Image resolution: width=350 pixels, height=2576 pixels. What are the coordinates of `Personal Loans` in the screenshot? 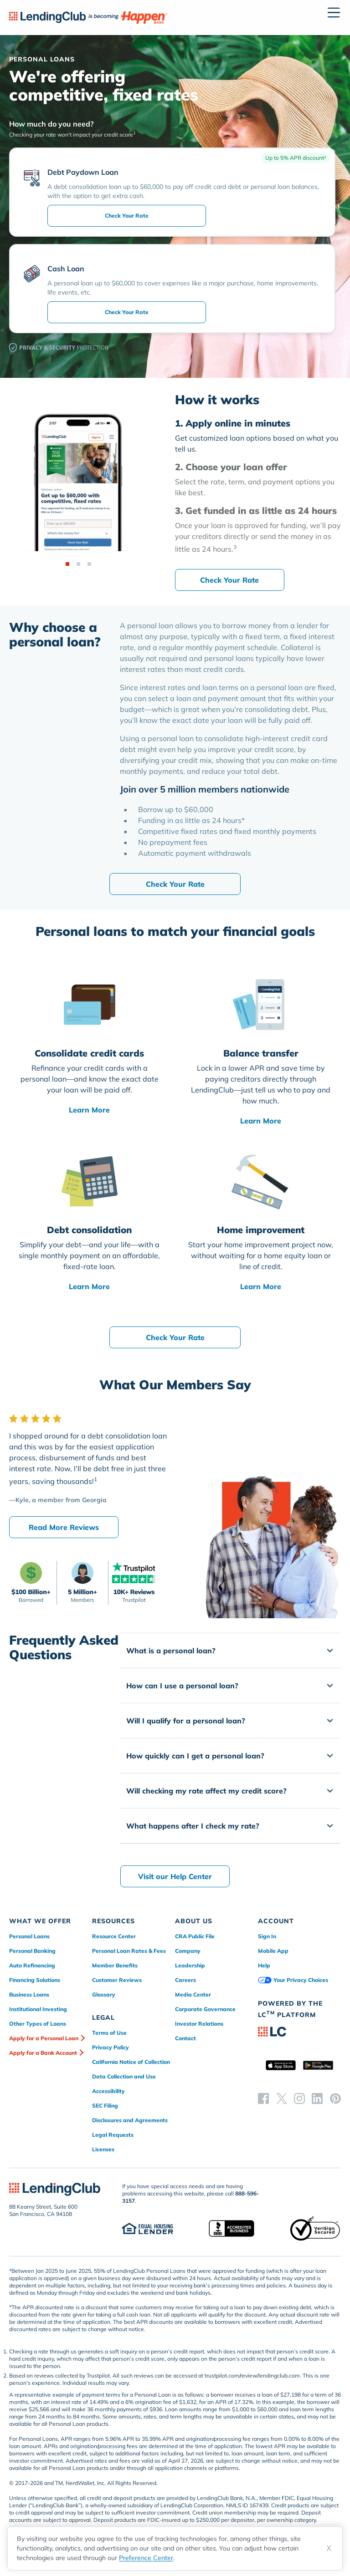 It's located at (29, 1936).